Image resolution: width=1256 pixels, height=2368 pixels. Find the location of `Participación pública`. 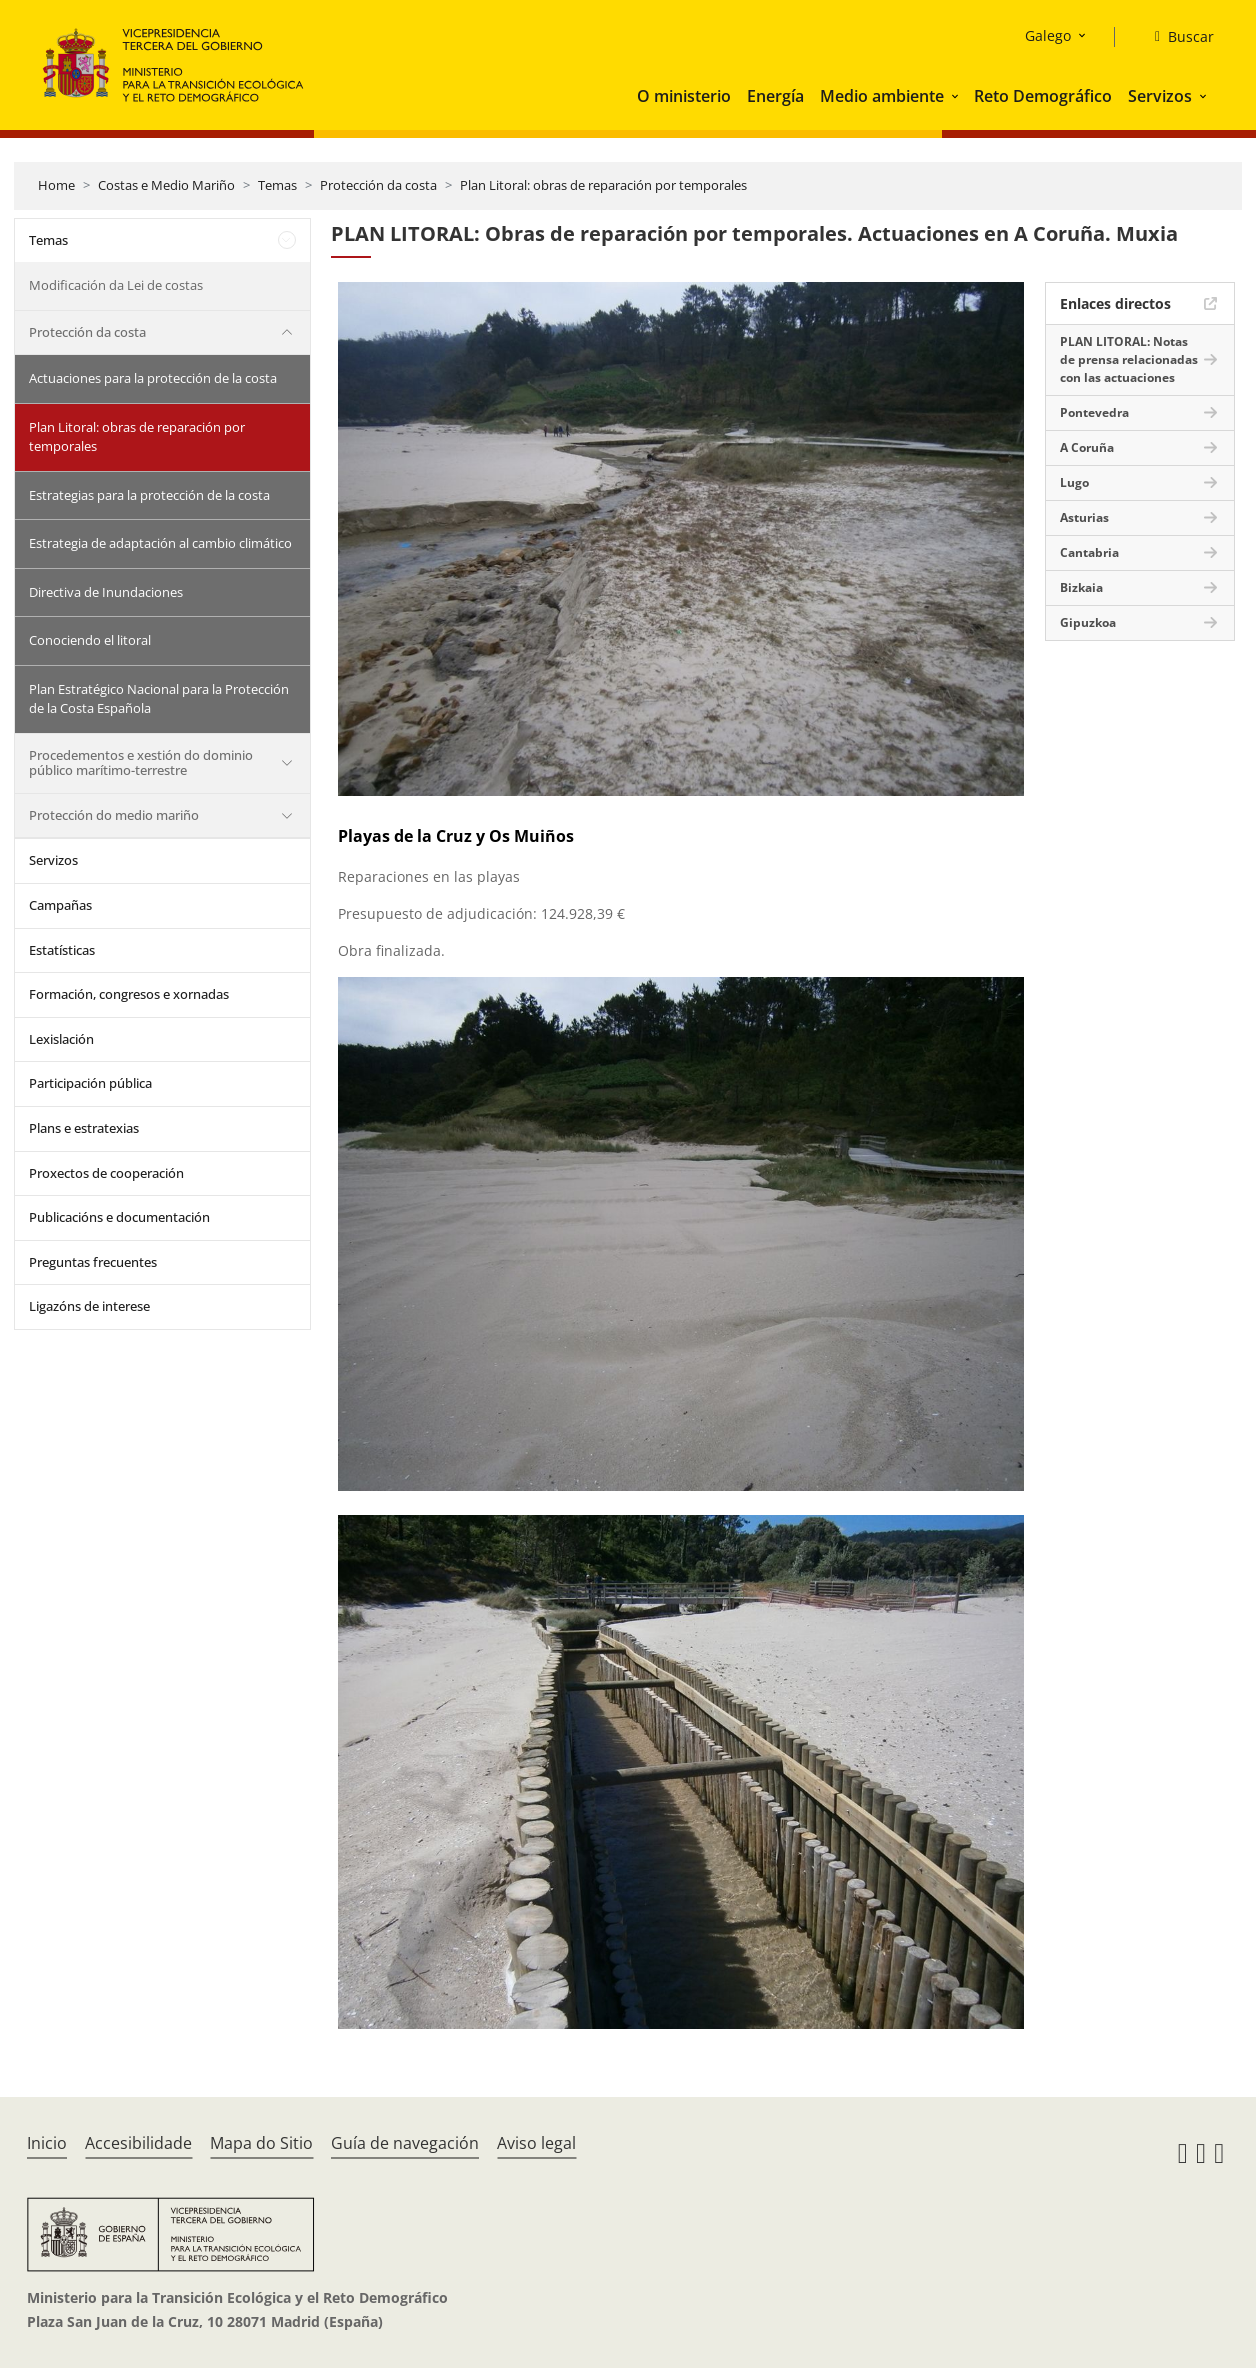

Participación pública is located at coordinates (90, 1083).